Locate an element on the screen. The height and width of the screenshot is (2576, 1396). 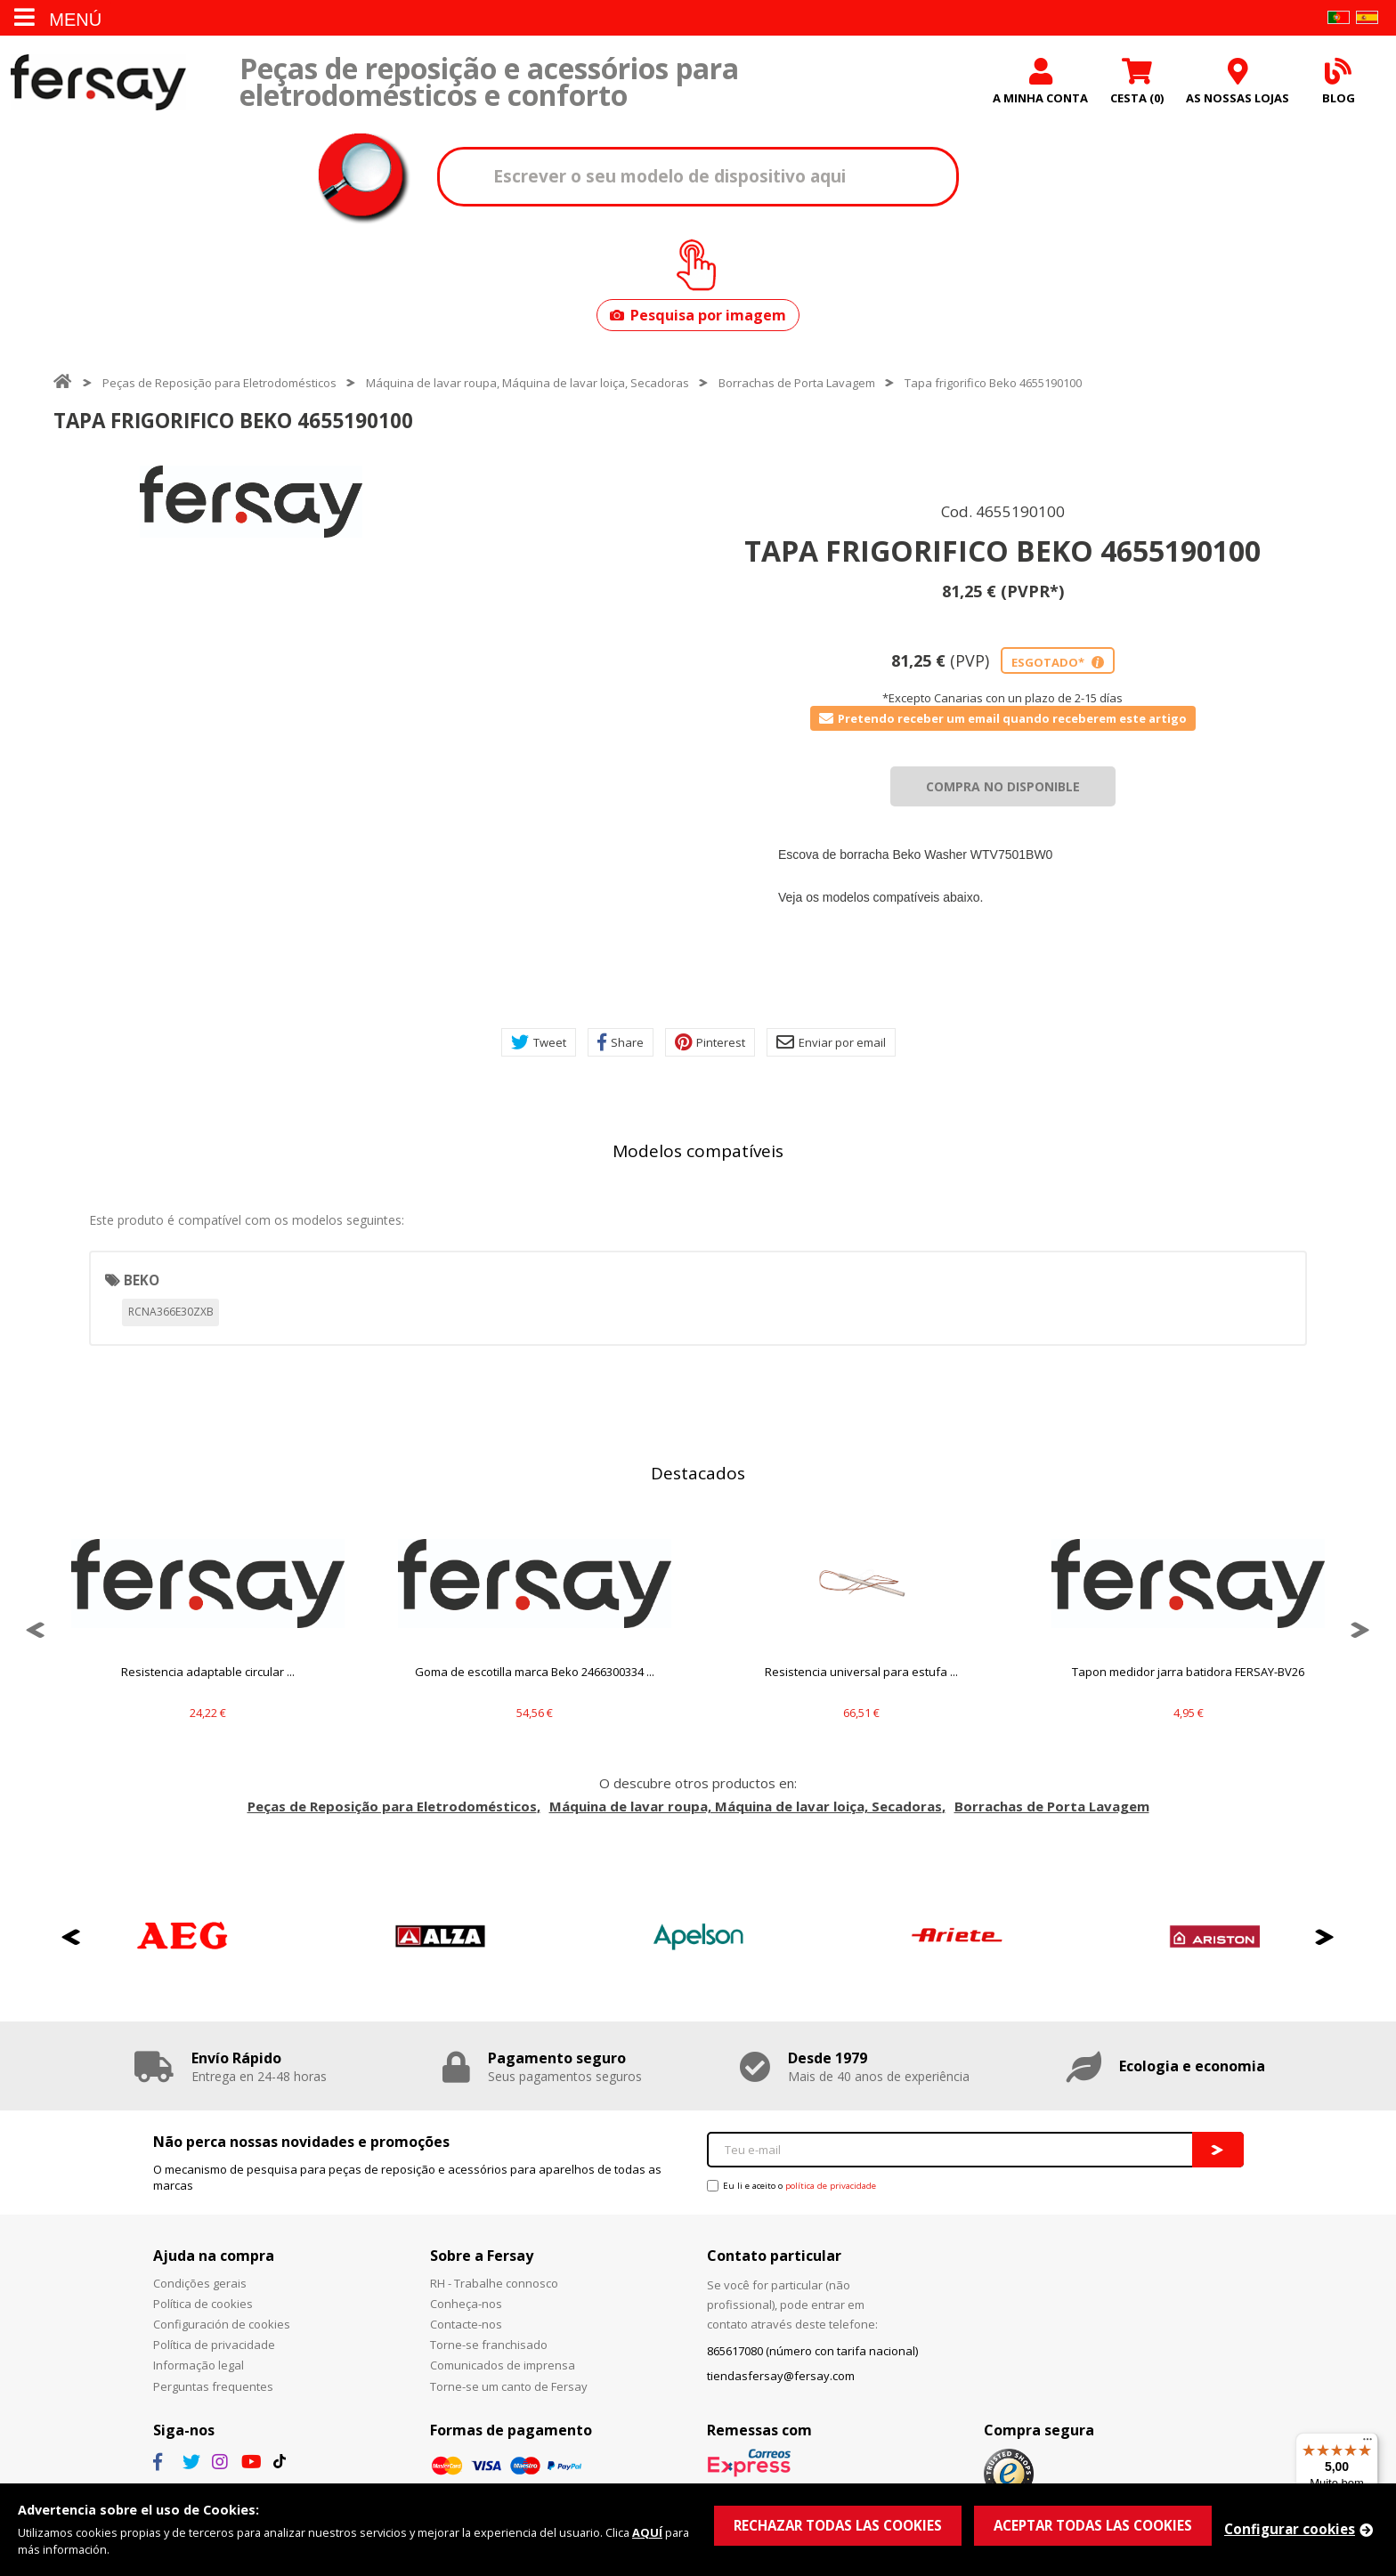
AQUÍ is located at coordinates (647, 2532).